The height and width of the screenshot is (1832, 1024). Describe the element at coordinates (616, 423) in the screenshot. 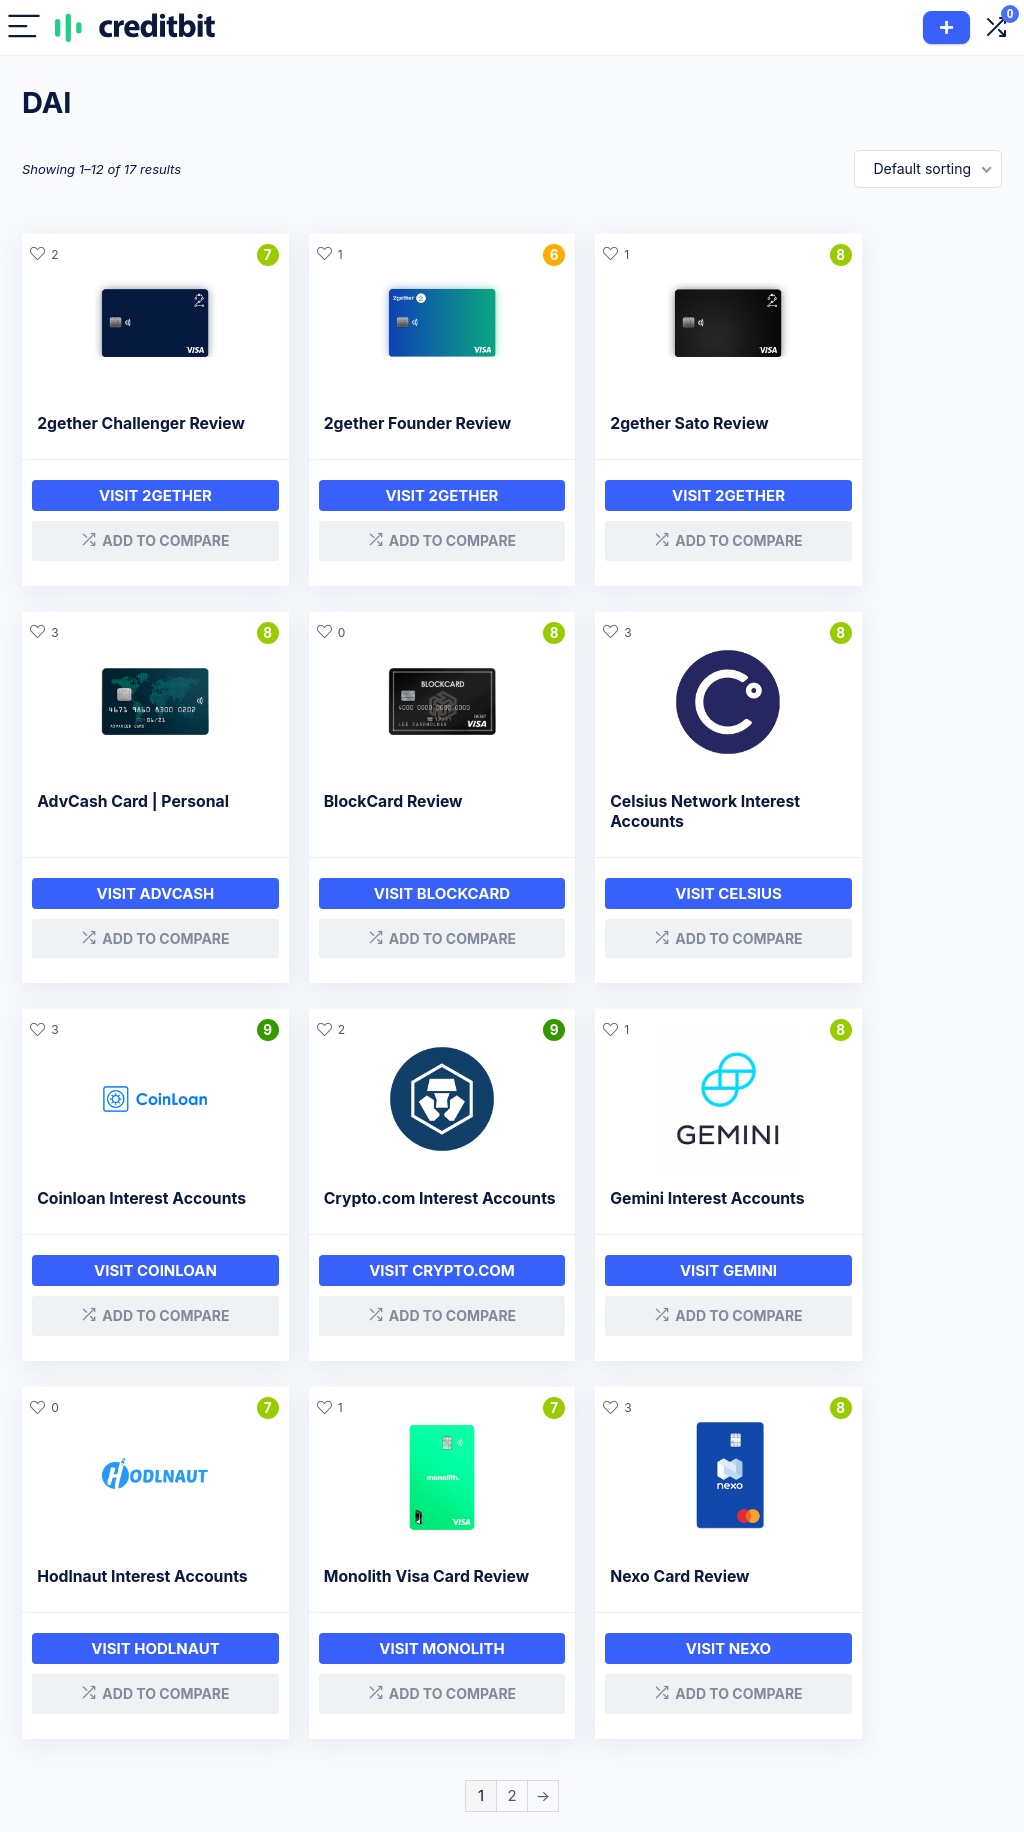

I see `2gether Sato Review` at that location.